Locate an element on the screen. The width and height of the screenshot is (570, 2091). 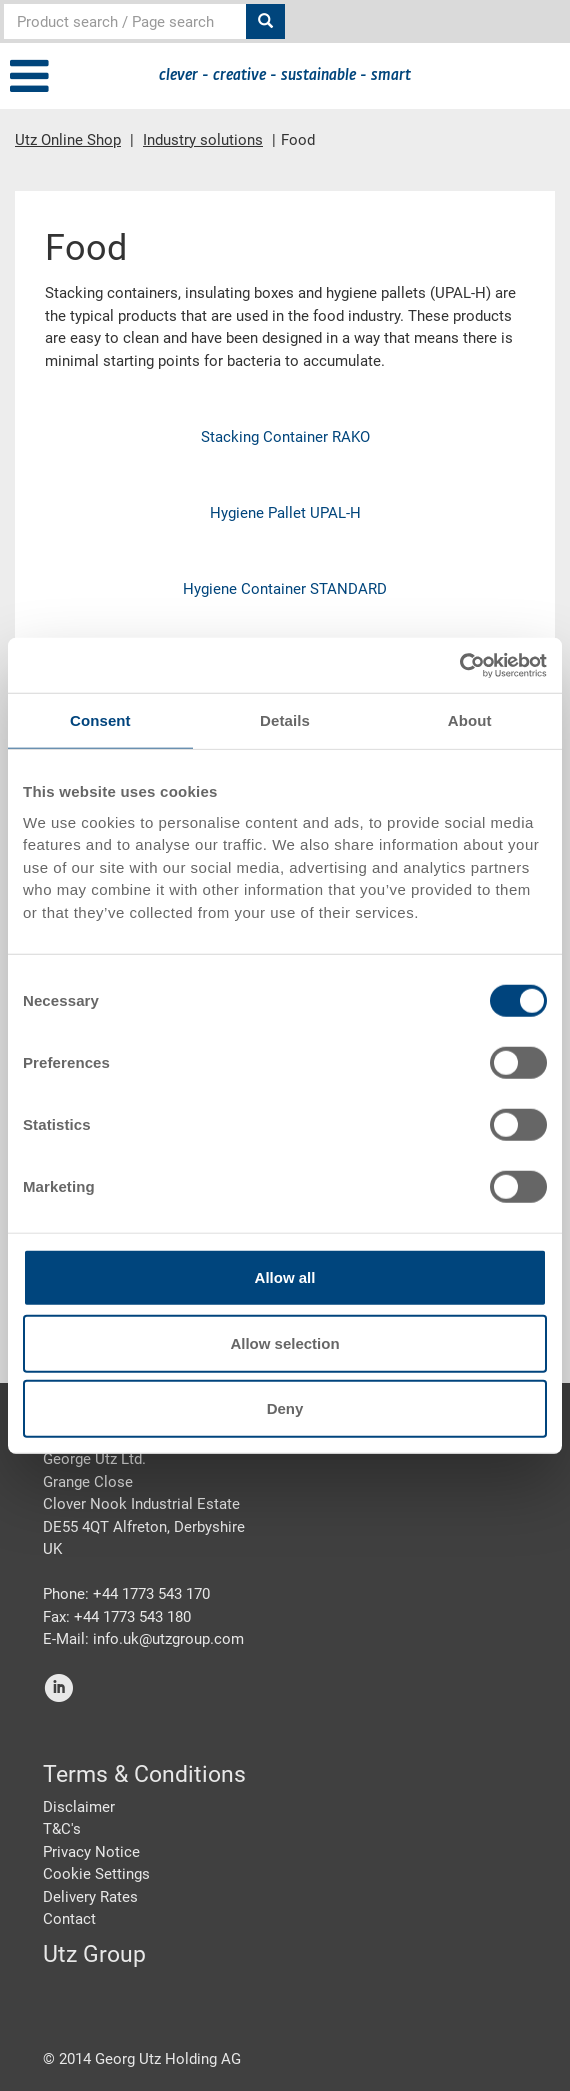
Utz Group is located at coordinates (94, 1954).